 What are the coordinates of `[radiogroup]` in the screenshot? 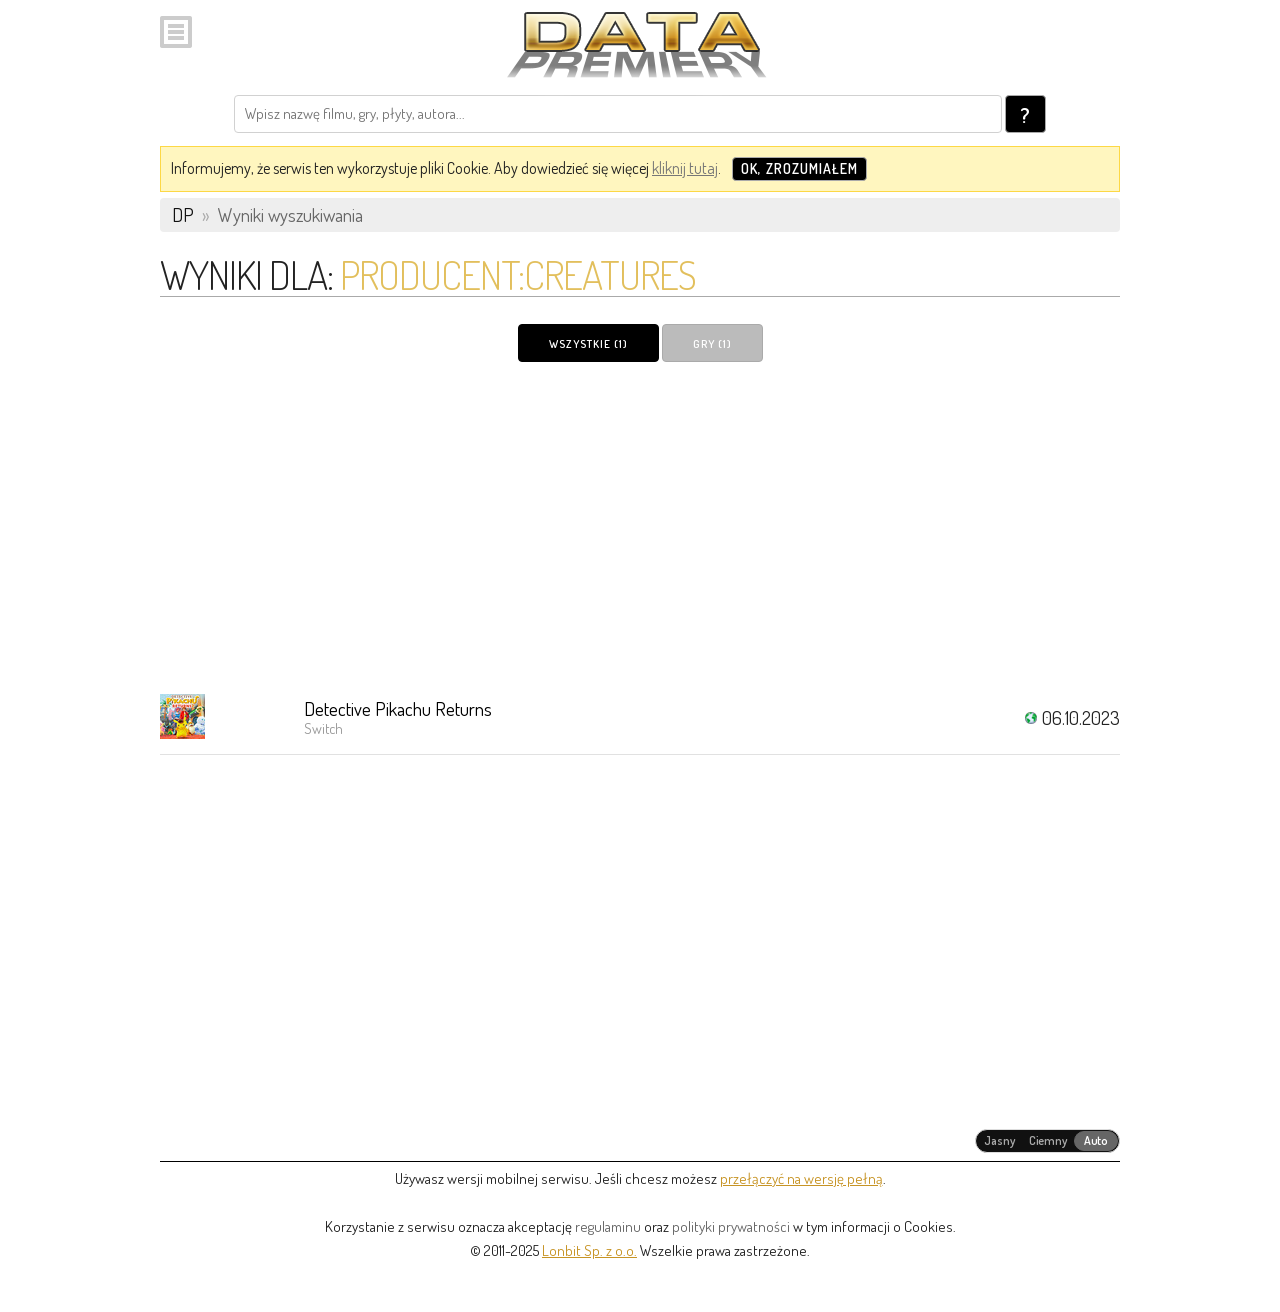 It's located at (1047, 1141).